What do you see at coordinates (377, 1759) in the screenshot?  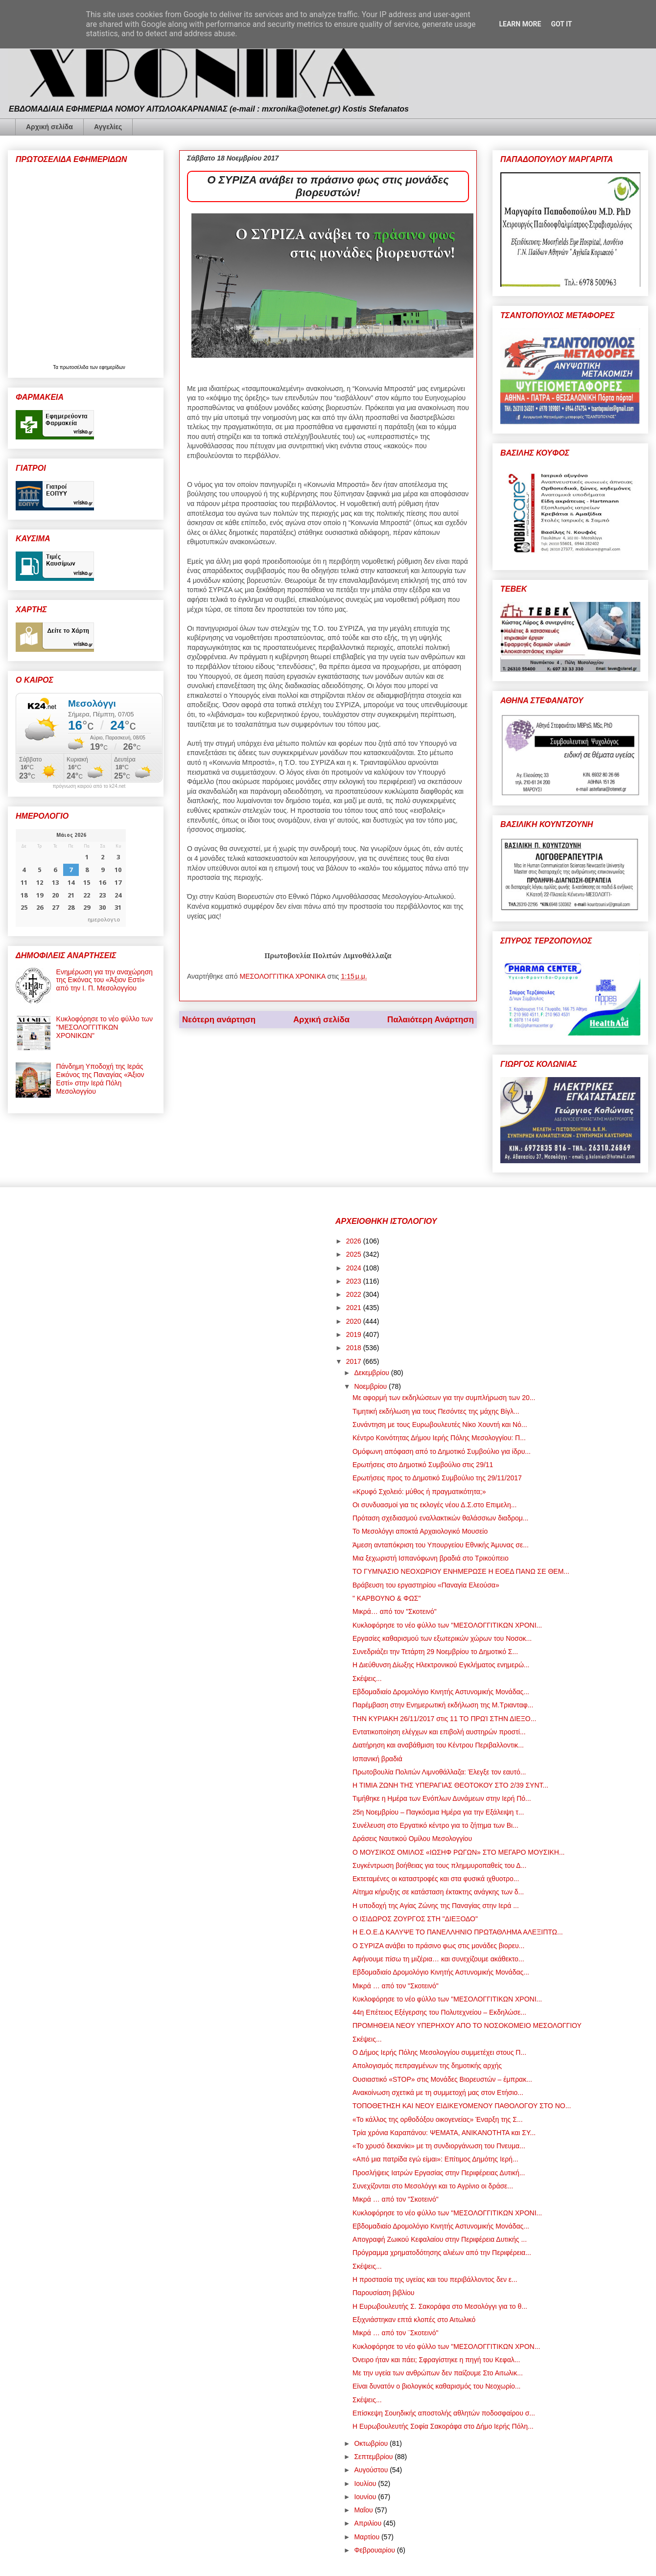 I see `Ισπανική βραδιά` at bounding box center [377, 1759].